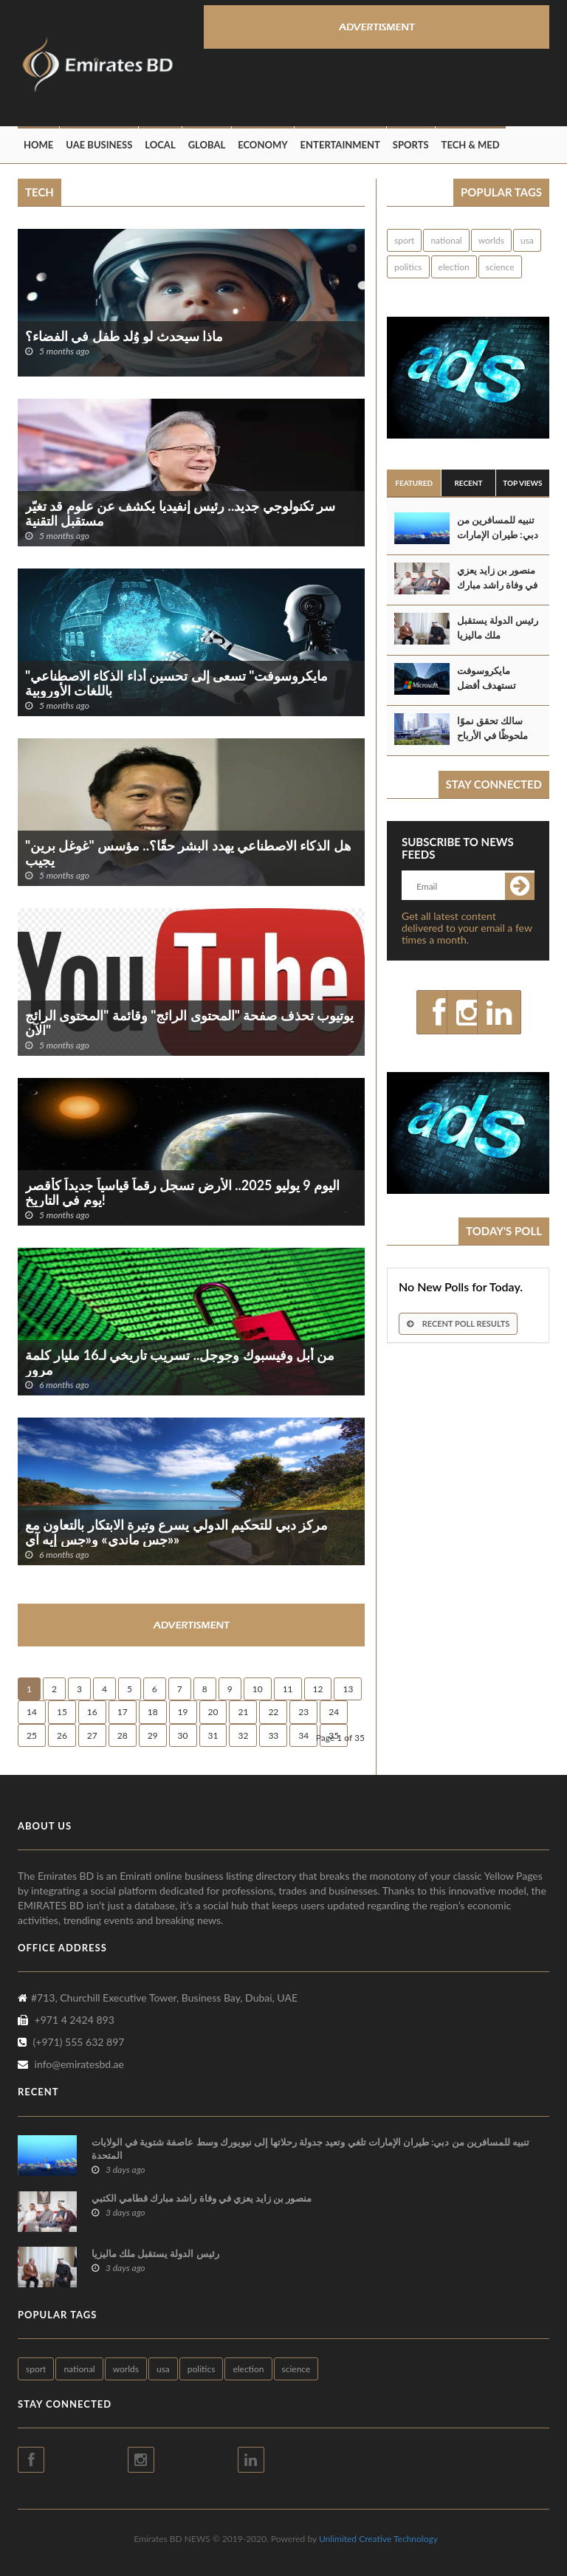  I want to click on Entertainment, so click(340, 145).